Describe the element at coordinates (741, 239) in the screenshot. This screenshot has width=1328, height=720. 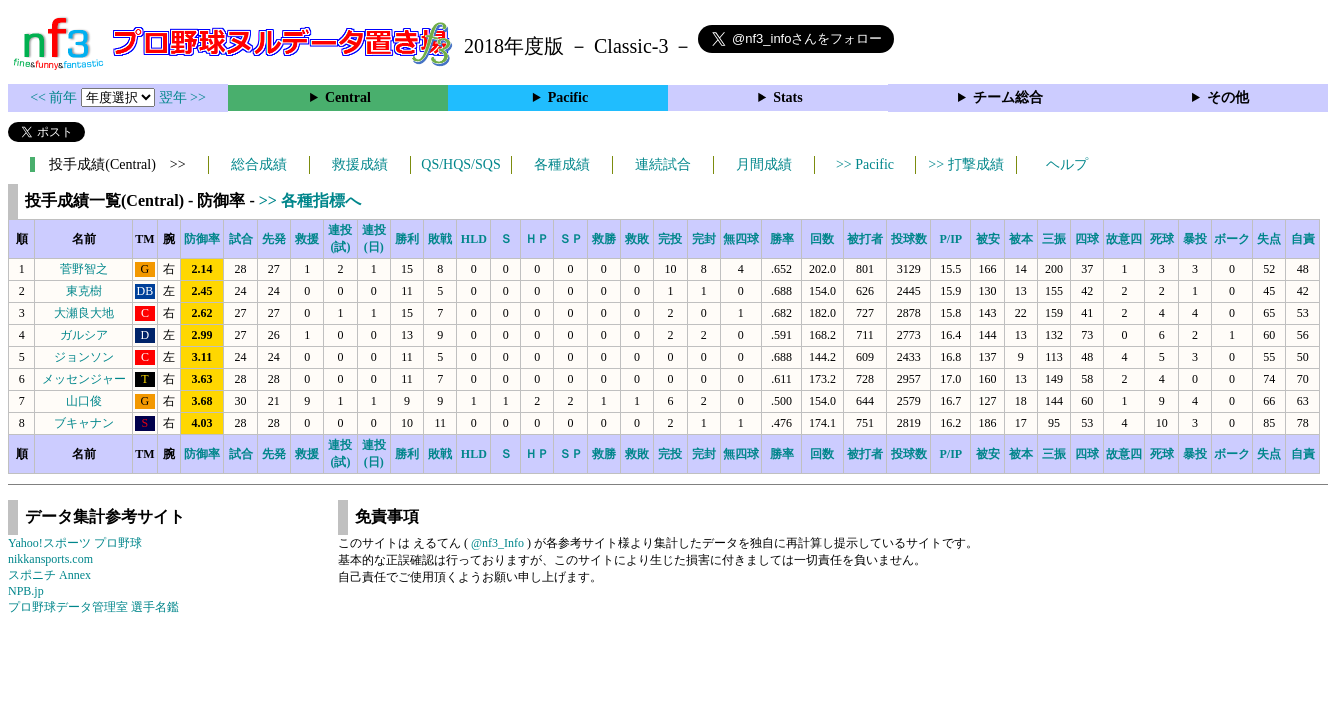
I see `無四球` at that location.